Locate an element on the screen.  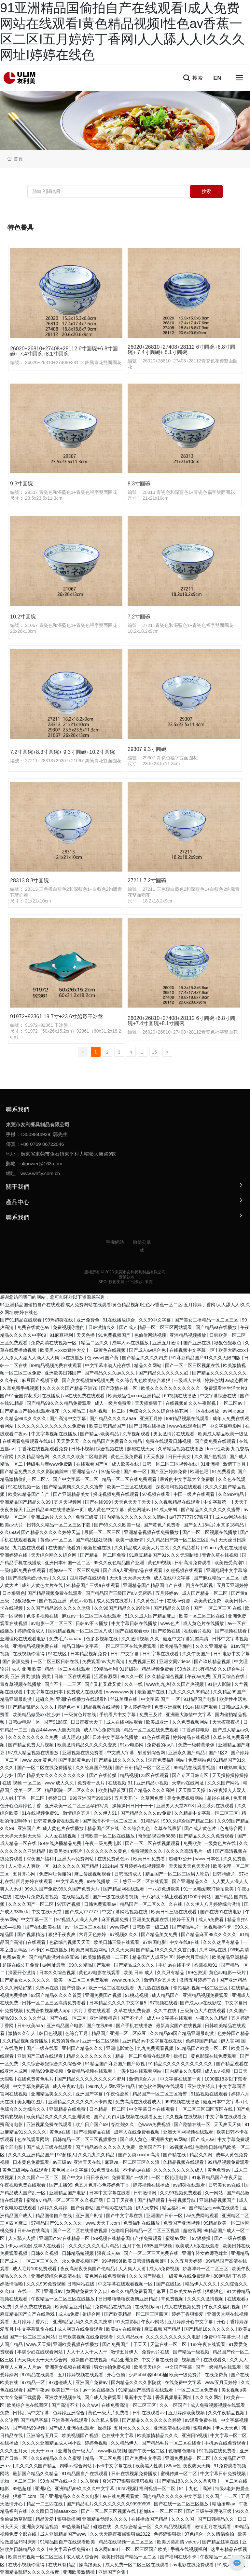
欧美精品首页 is located at coordinates (112, 1790).